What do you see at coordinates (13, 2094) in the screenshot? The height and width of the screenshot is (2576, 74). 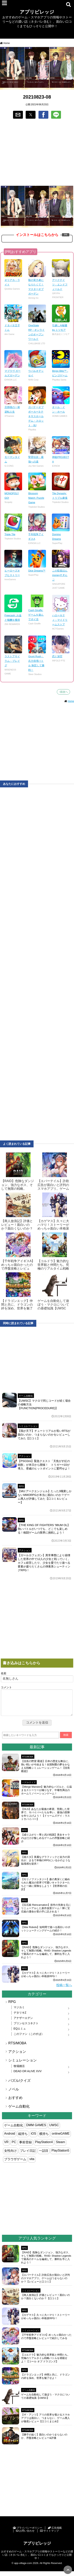 I see `ノベル` at bounding box center [13, 2094].